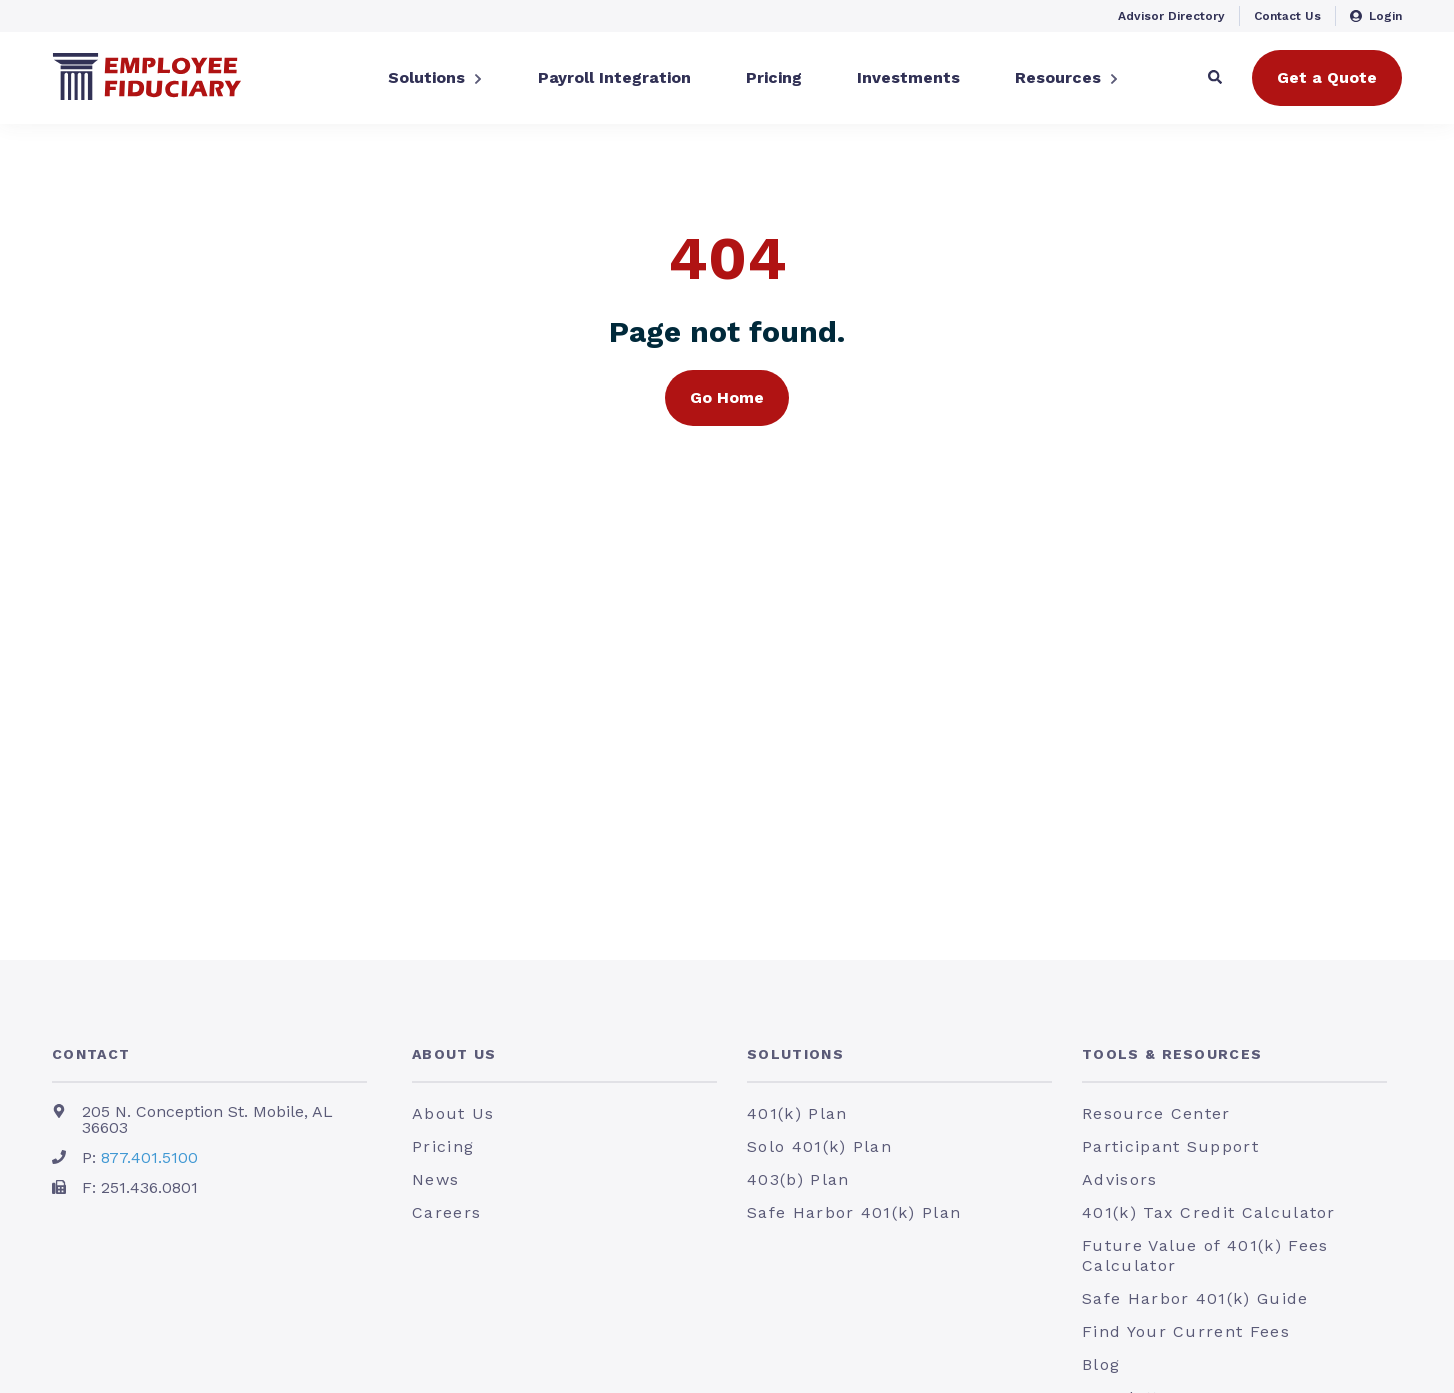 Image resolution: width=1454 pixels, height=1393 pixels. I want to click on 401(k) Plan [menuitem], so click(797, 1113).